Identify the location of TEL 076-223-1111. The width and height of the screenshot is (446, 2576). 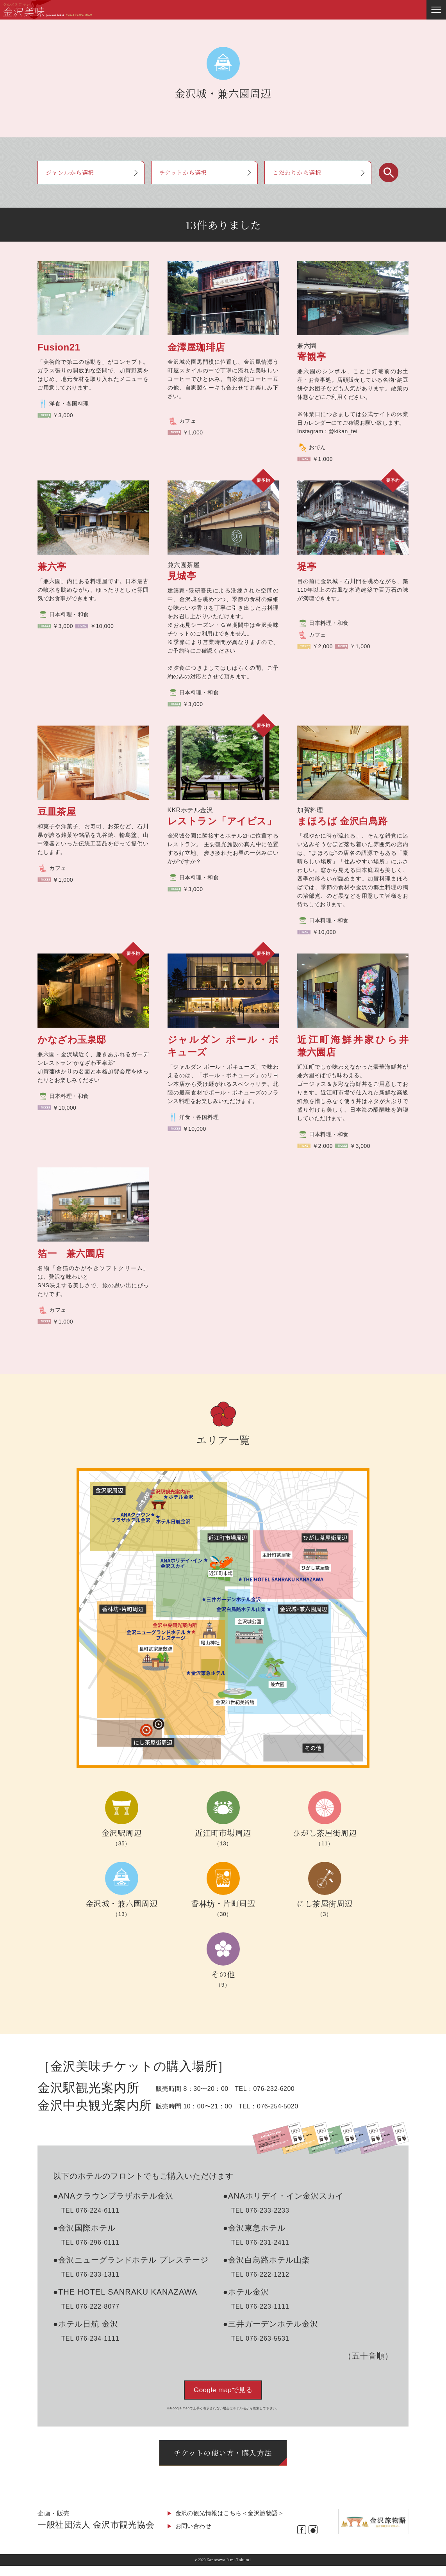
(260, 2306).